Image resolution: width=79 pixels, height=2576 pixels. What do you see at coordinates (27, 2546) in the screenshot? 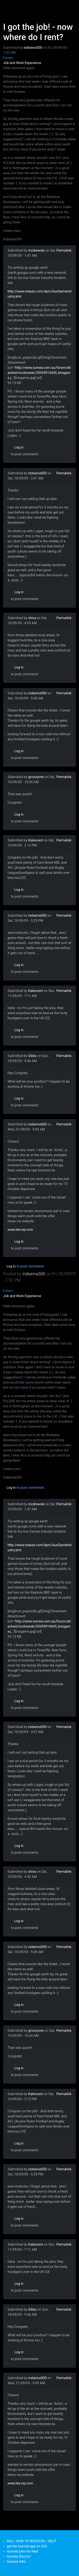
I see `get the tsumea app on iOS!` at bounding box center [27, 2546].